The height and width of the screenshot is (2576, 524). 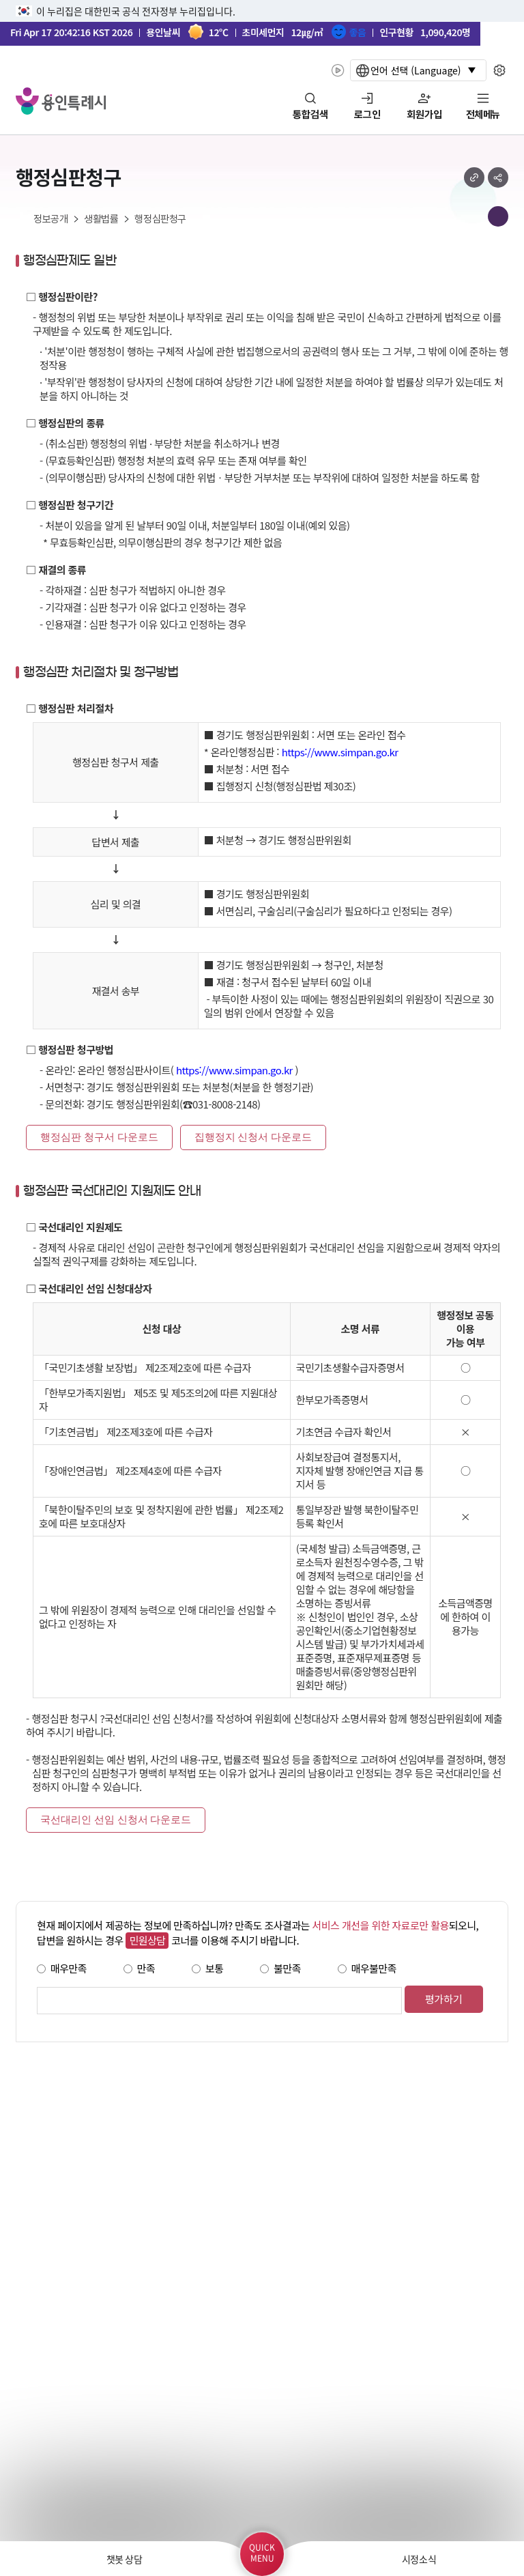 I want to click on 만족, so click(x=146, y=1968).